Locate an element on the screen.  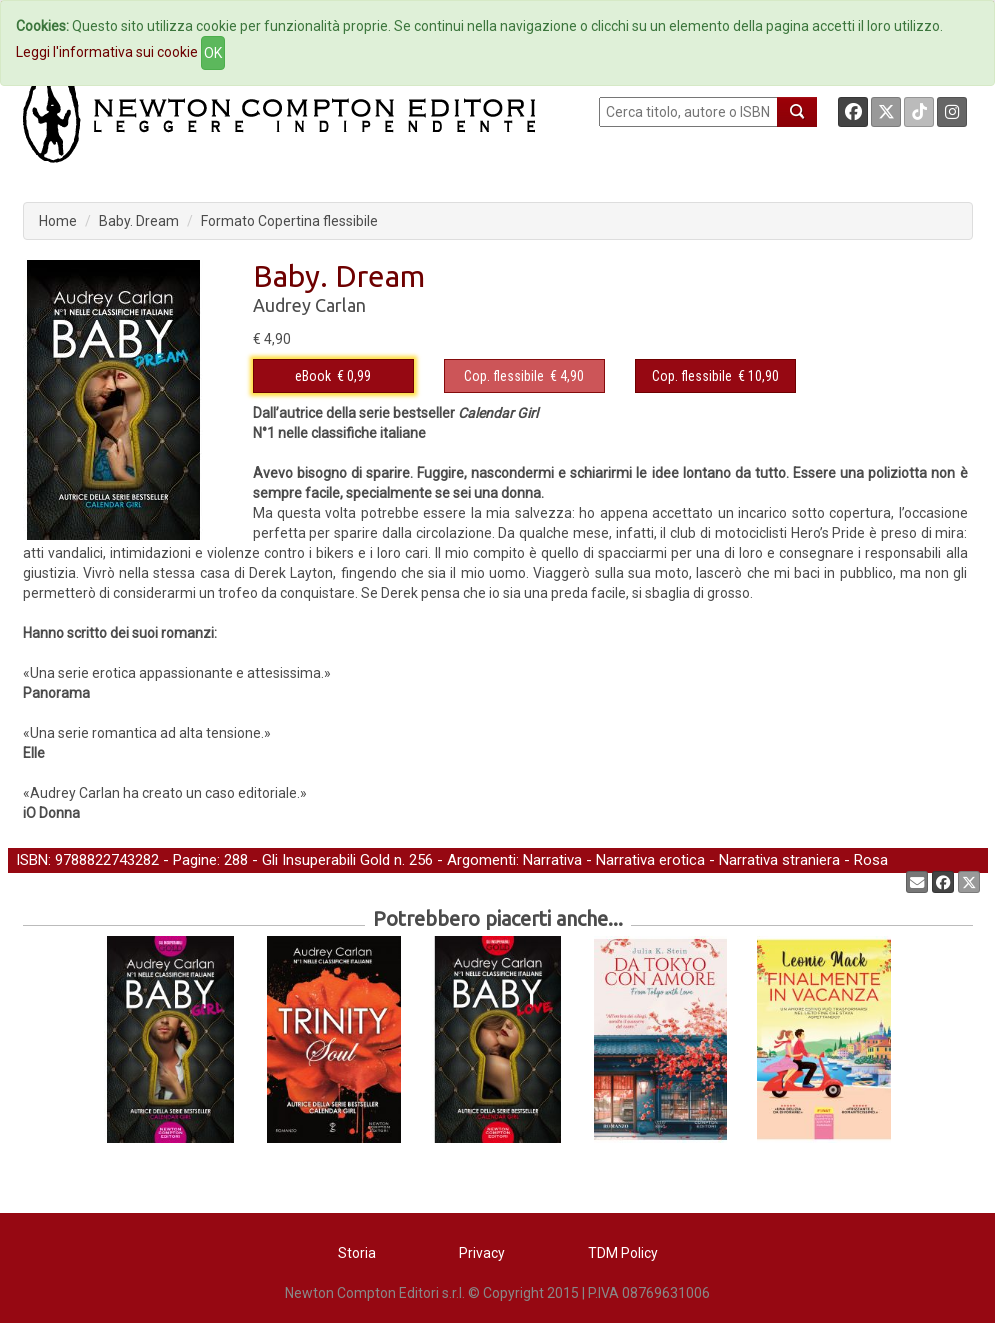
Leggi l'informativa sui cookie is located at coordinates (107, 52).